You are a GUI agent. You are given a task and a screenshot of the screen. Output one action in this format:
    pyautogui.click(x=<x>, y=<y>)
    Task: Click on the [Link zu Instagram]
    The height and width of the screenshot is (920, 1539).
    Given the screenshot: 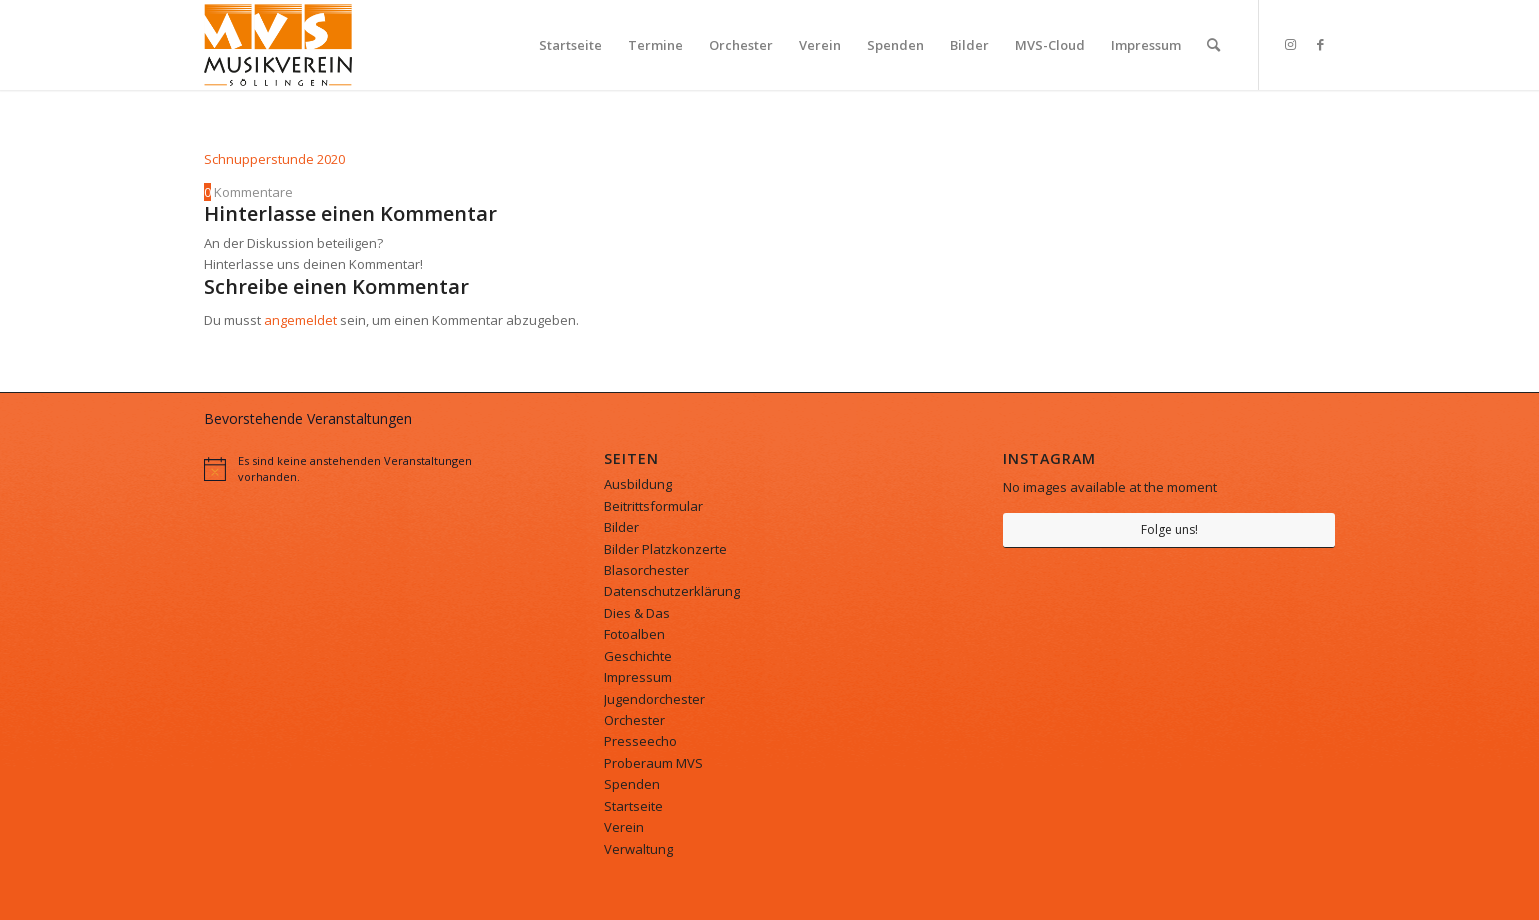 What is the action you would take?
    pyautogui.click(x=1290, y=44)
    